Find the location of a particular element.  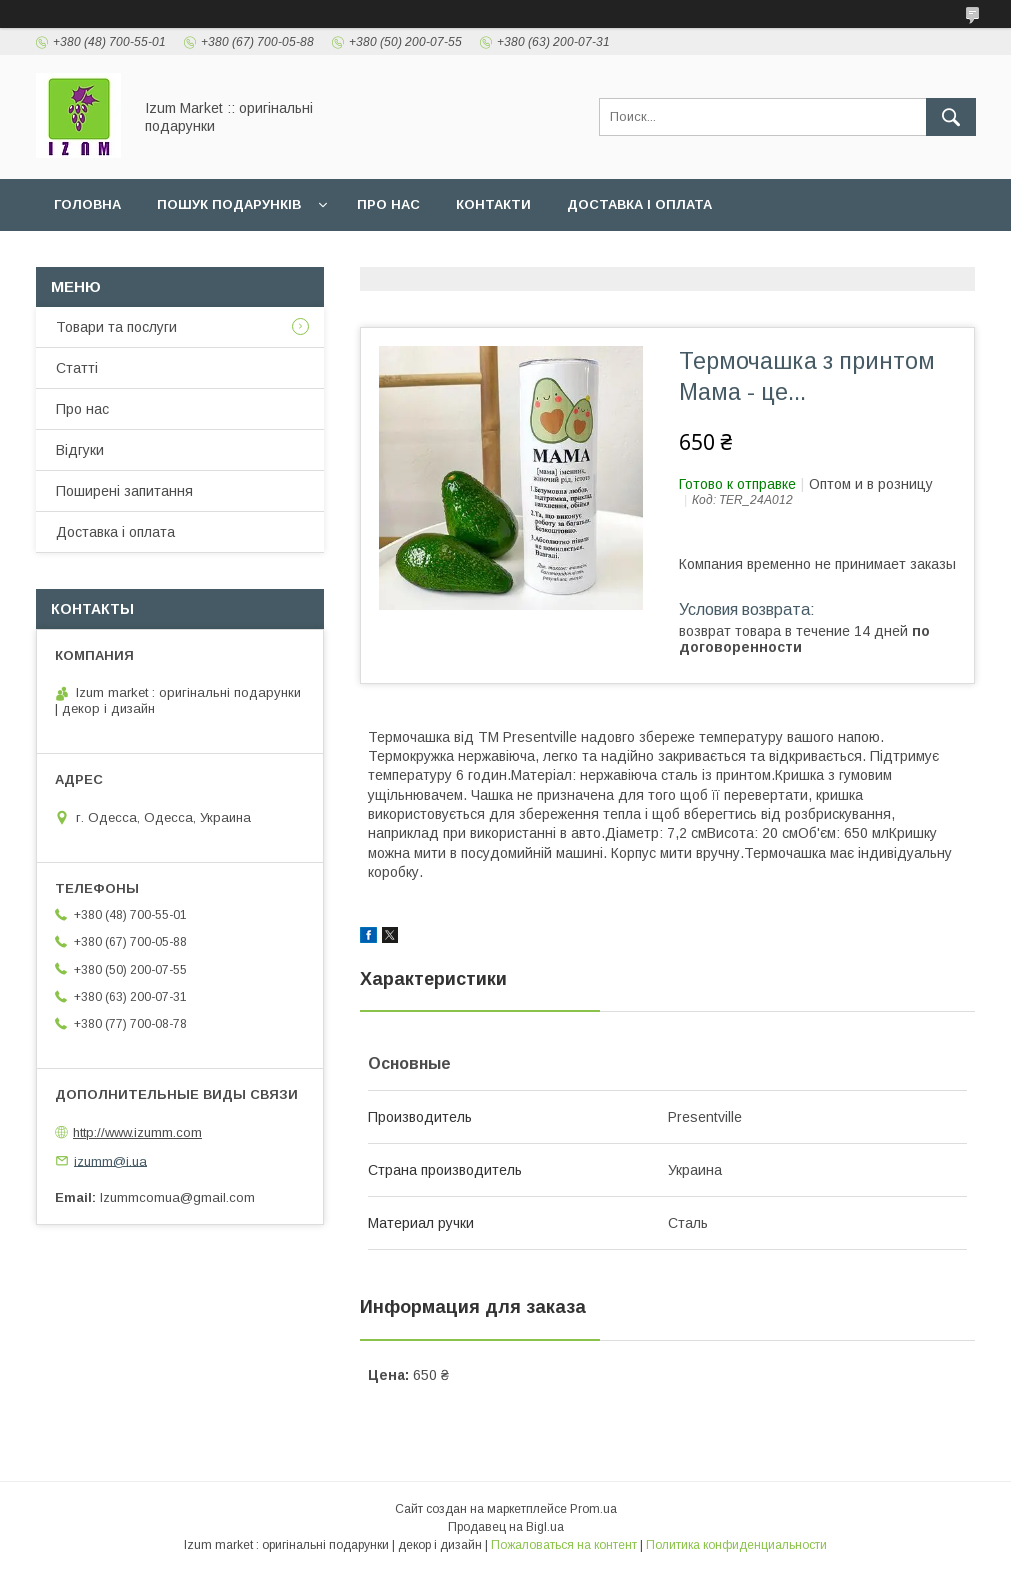

Товари та послуги is located at coordinates (116, 327).